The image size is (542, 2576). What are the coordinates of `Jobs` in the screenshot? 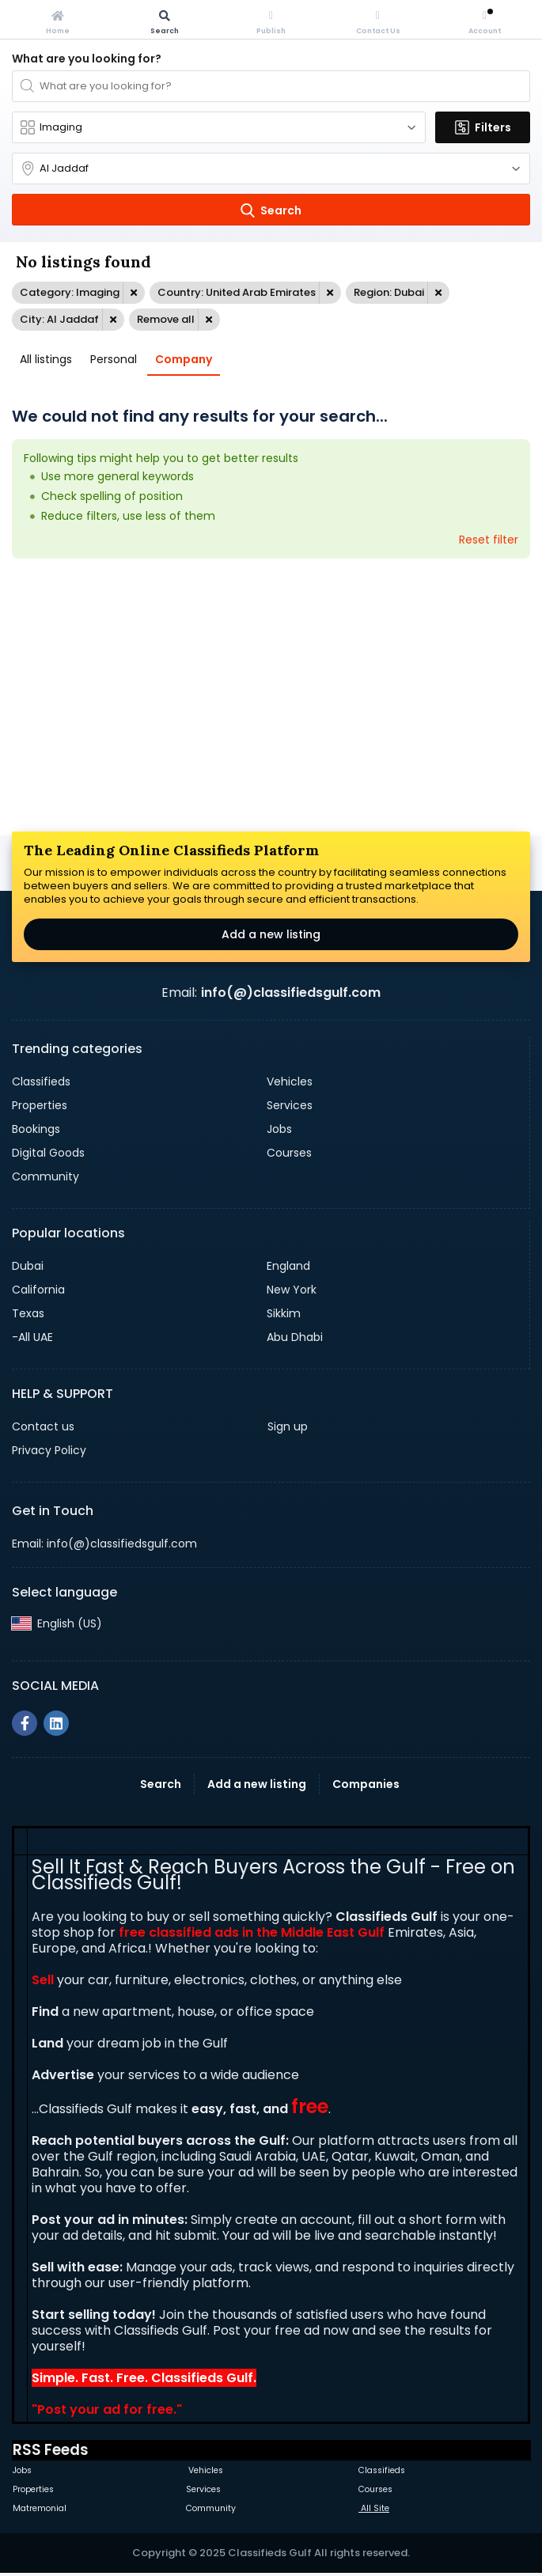 It's located at (279, 1129).